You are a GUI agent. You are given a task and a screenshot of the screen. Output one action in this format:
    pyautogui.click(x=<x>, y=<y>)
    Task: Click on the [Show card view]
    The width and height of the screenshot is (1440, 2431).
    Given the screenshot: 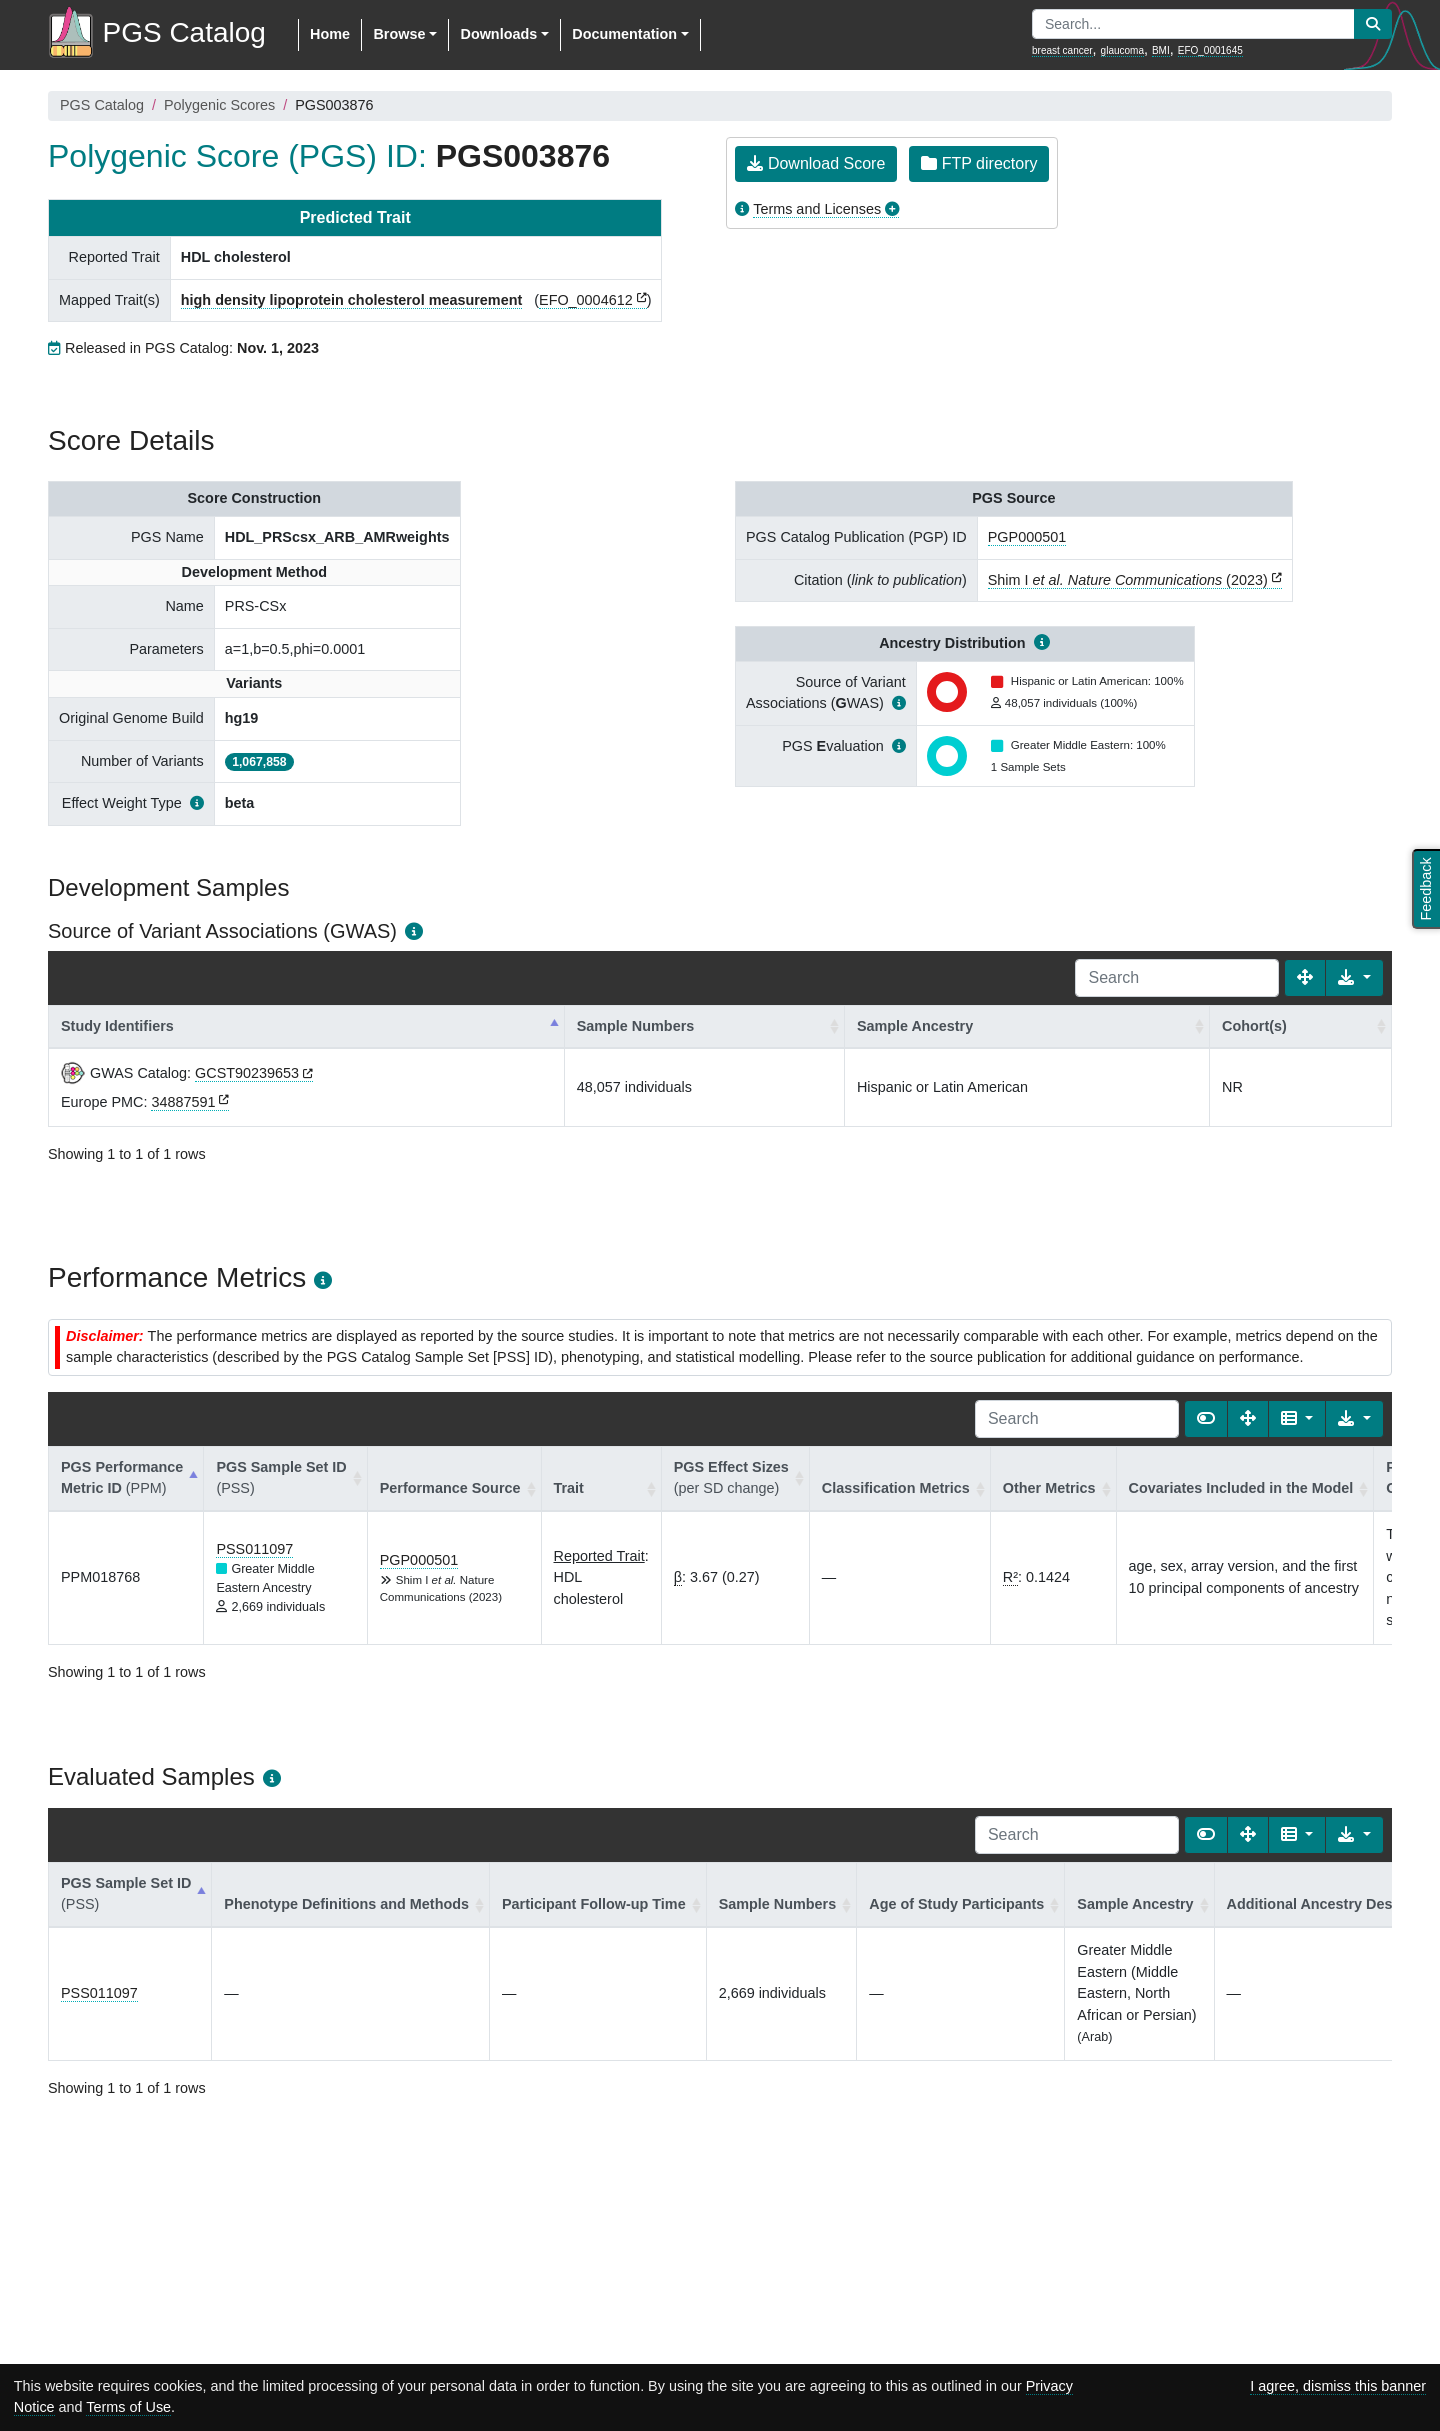 What is the action you would take?
    pyautogui.click(x=1206, y=1419)
    